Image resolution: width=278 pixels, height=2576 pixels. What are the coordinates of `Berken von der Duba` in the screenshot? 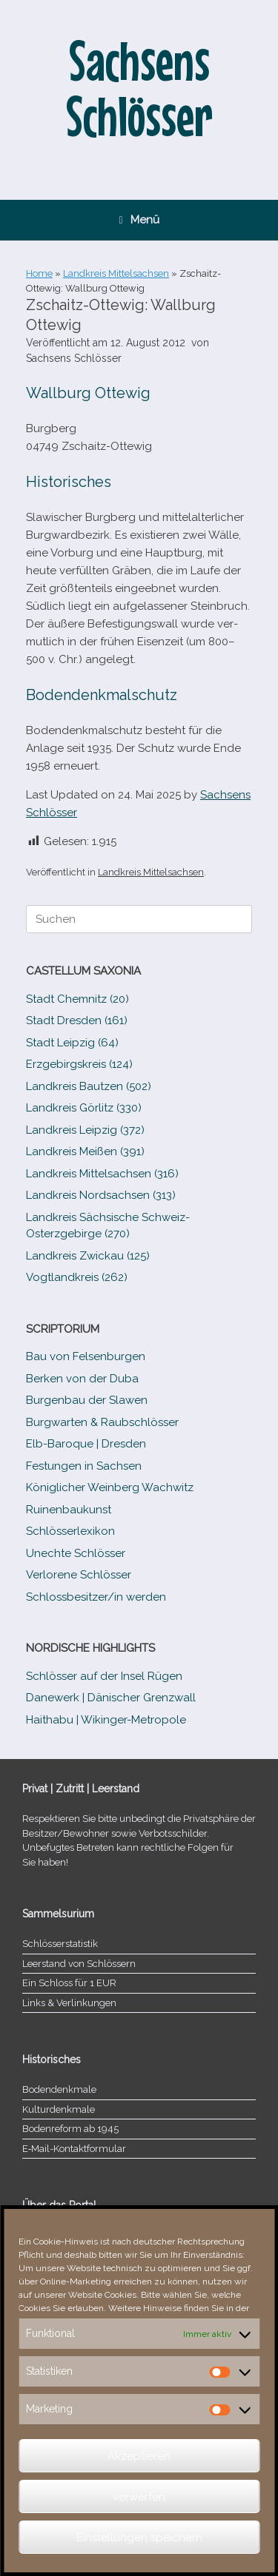 It's located at (82, 1378).